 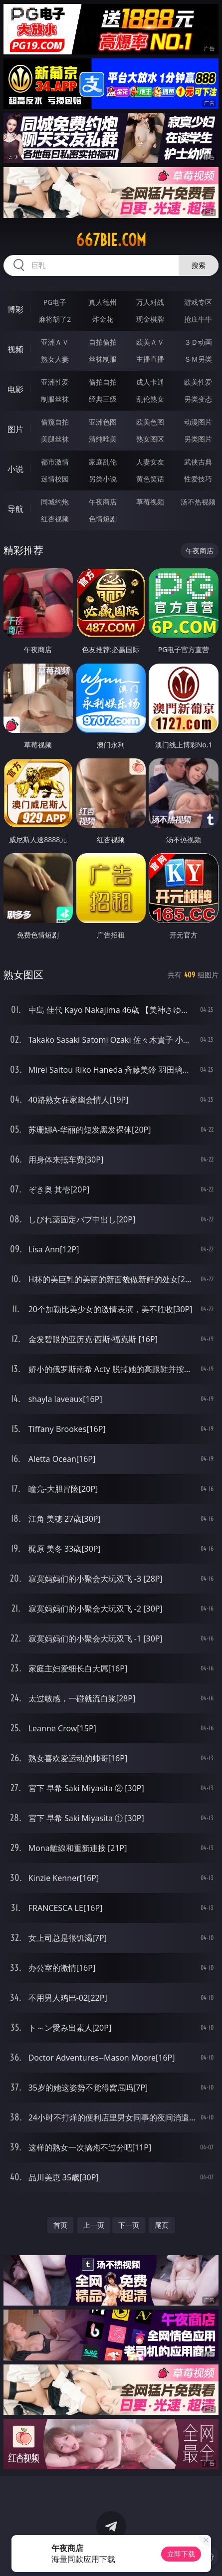 What do you see at coordinates (198, 501) in the screenshot?
I see `汤不热视频` at bounding box center [198, 501].